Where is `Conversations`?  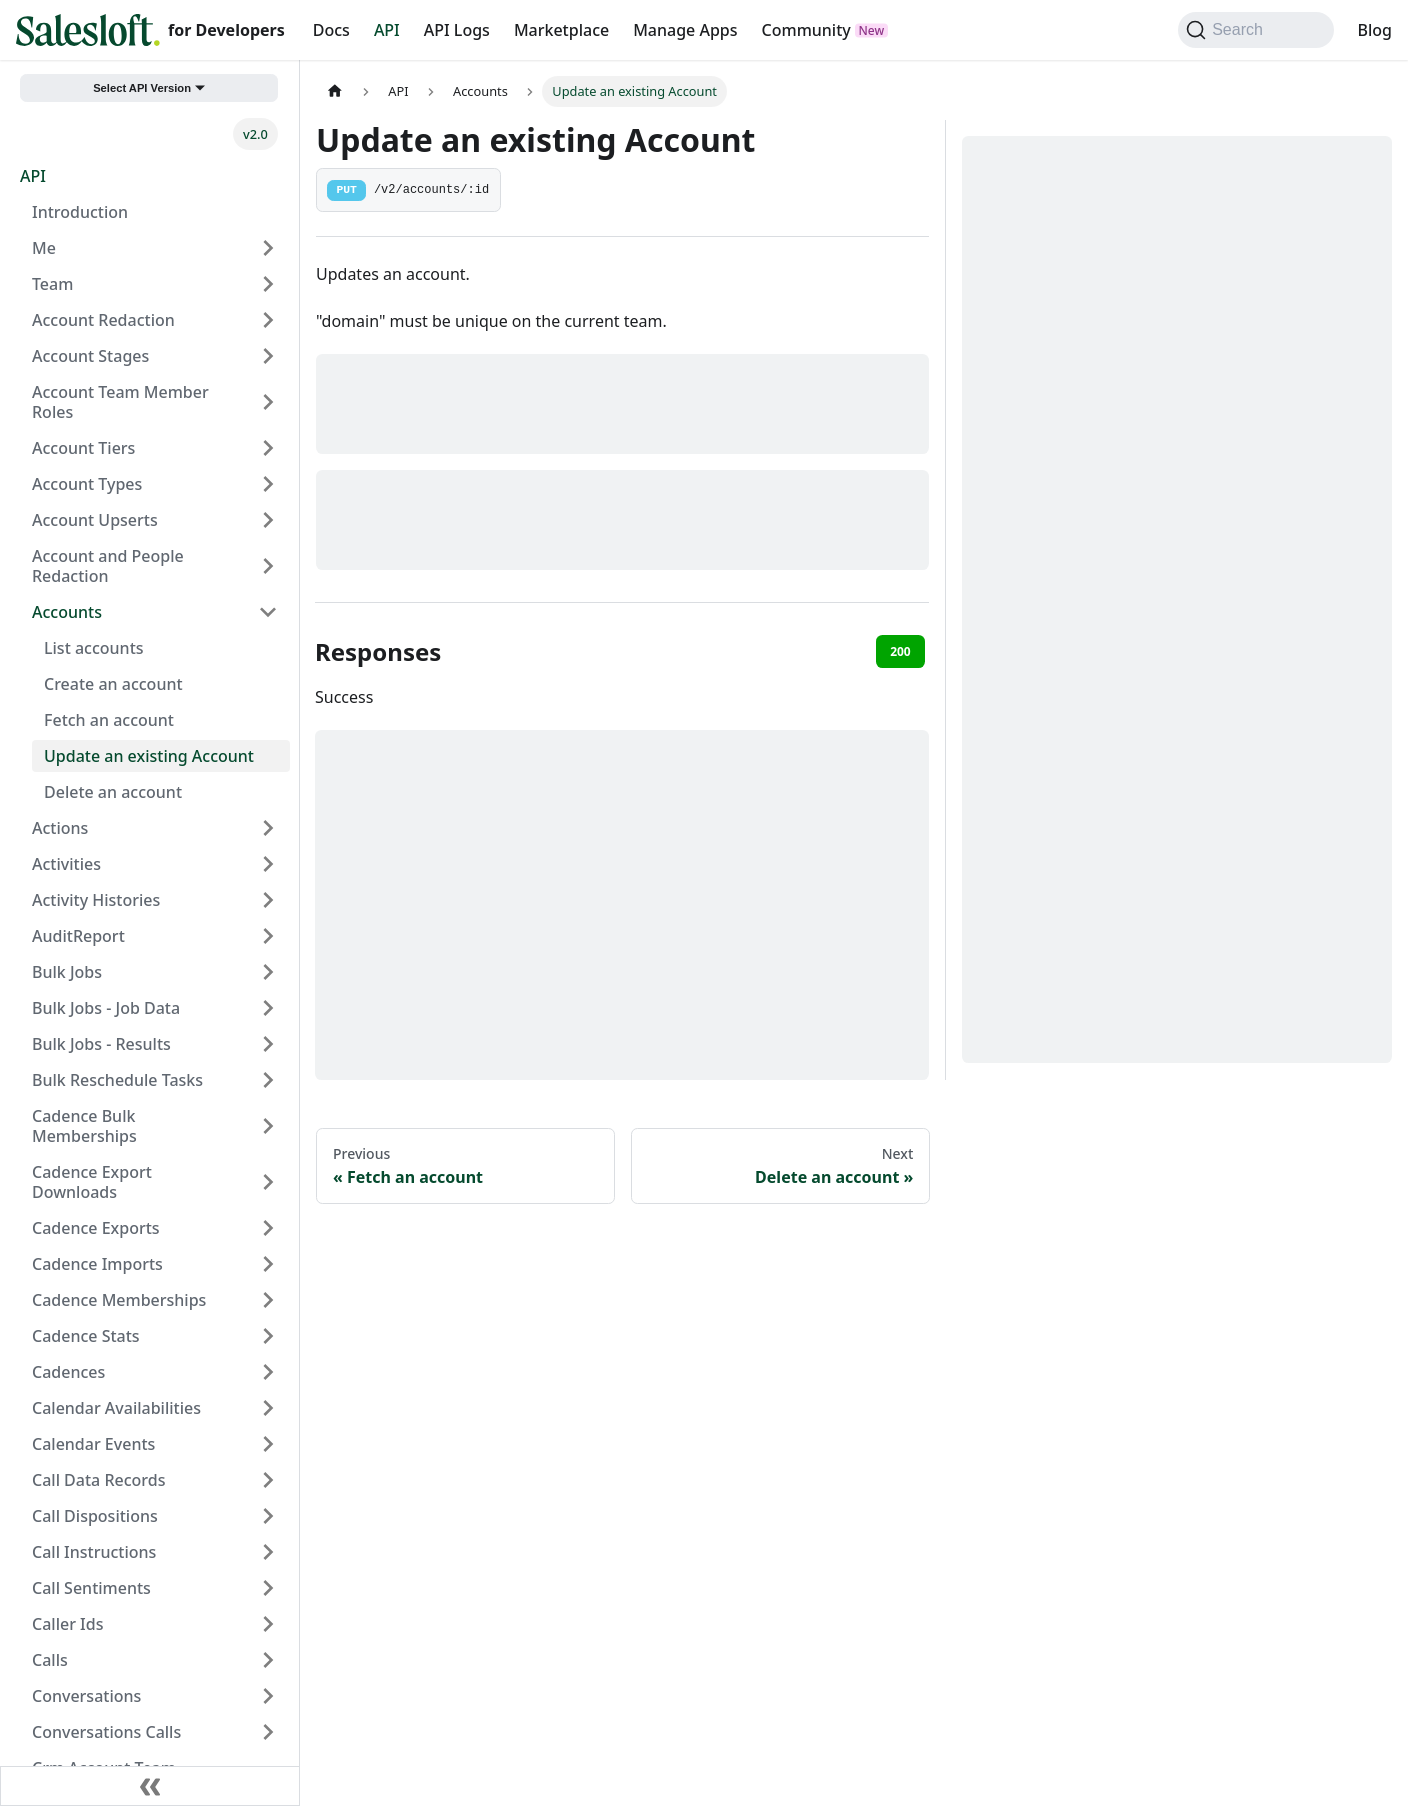 Conversations is located at coordinates (86, 1696).